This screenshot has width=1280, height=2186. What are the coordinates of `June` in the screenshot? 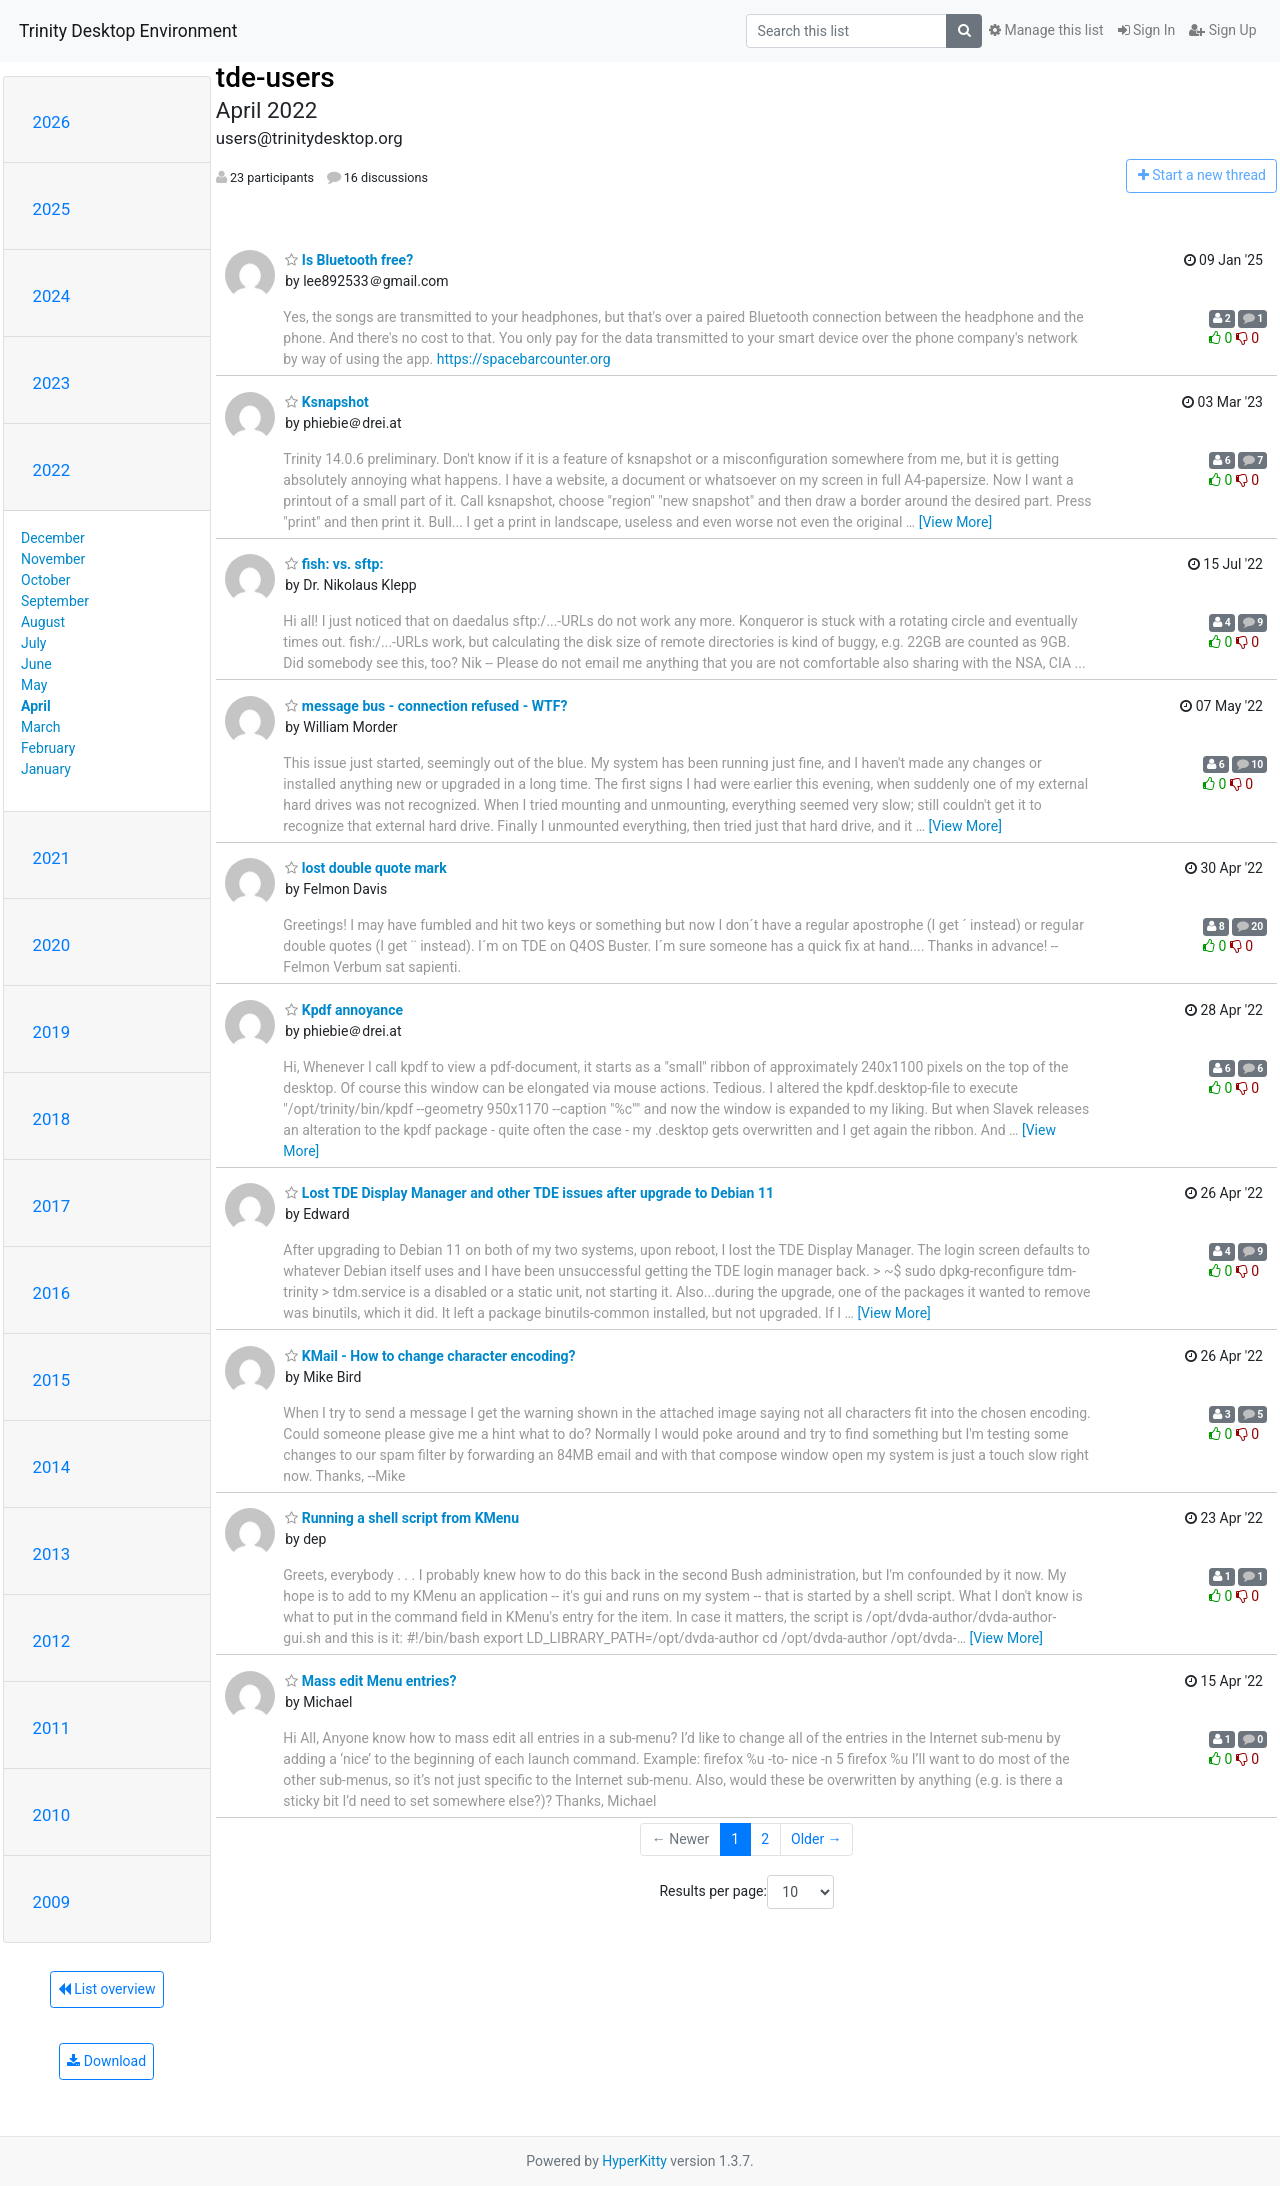 It's located at (36, 664).